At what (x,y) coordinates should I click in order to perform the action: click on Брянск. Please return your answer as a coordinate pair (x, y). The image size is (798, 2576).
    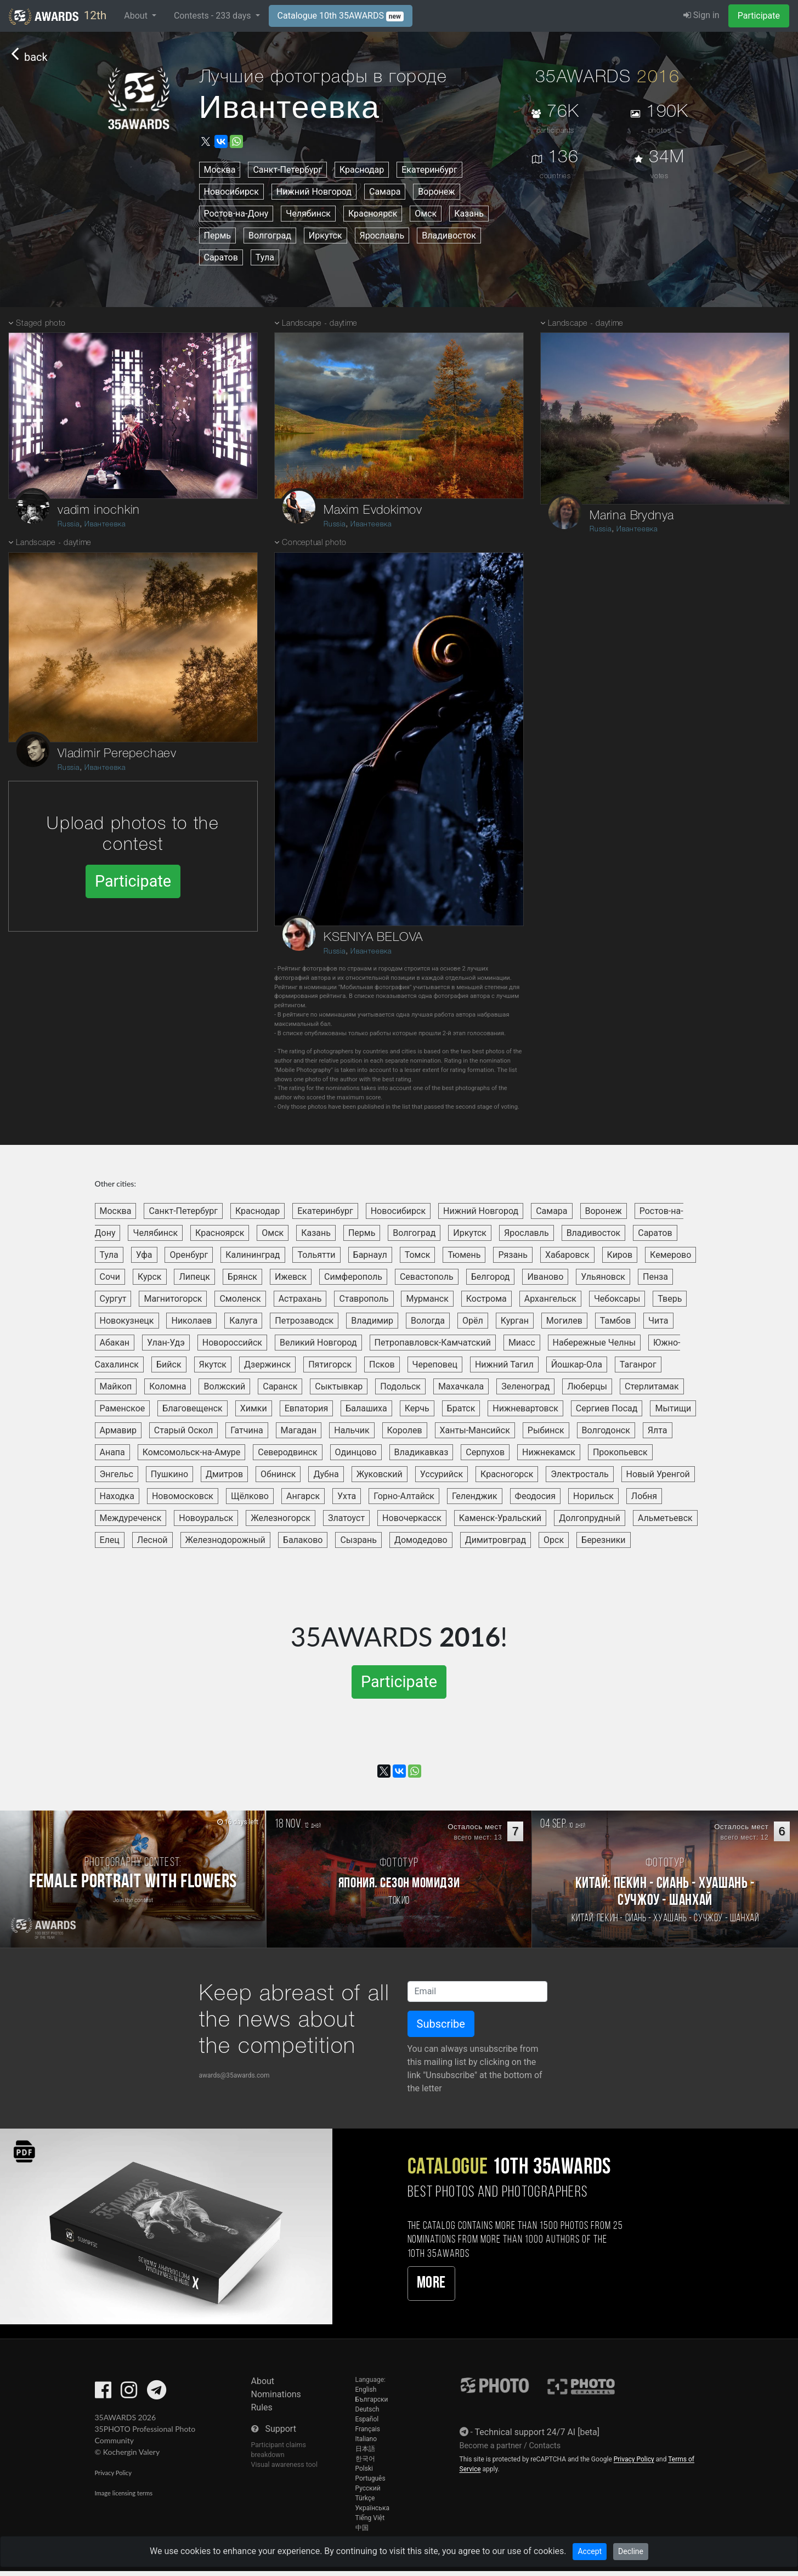
    Looking at the image, I should click on (242, 1277).